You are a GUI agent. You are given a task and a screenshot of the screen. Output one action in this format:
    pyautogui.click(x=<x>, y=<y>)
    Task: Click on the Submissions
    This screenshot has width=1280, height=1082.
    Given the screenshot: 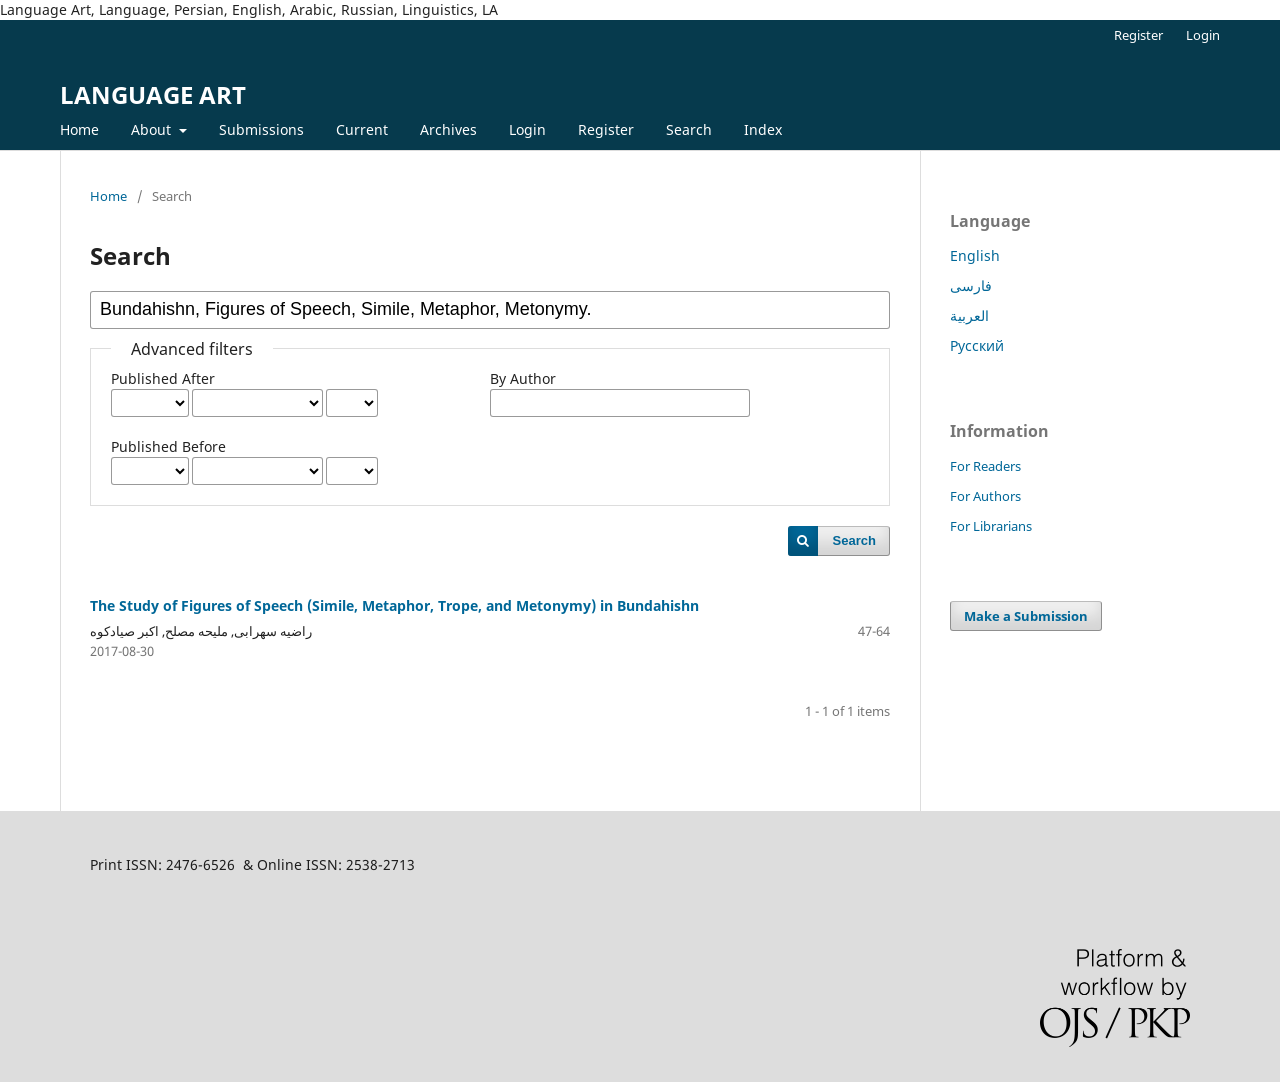 What is the action you would take?
    pyautogui.click(x=261, y=129)
    